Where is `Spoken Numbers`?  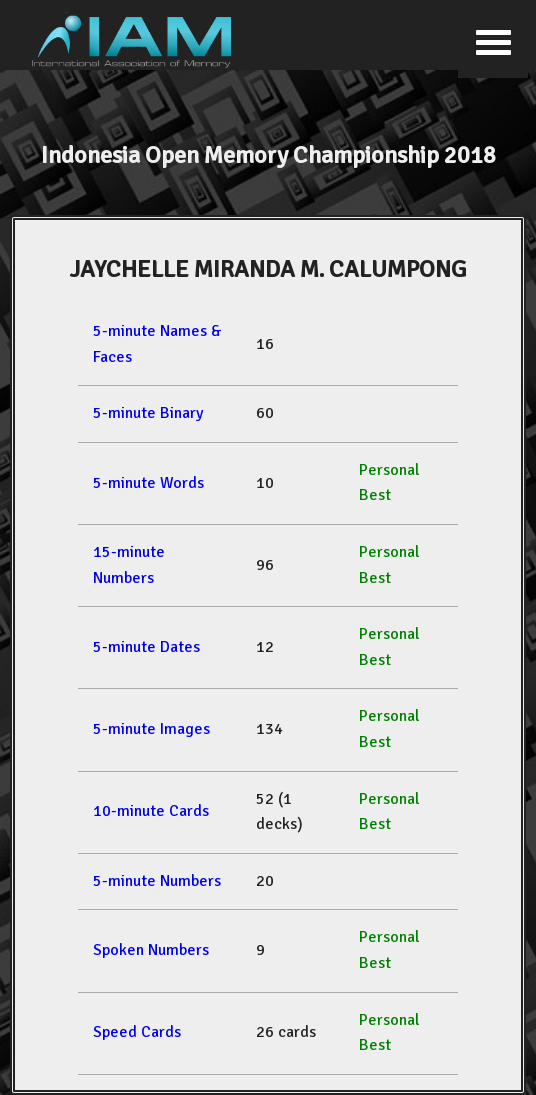 Spoken Numbers is located at coordinates (151, 950).